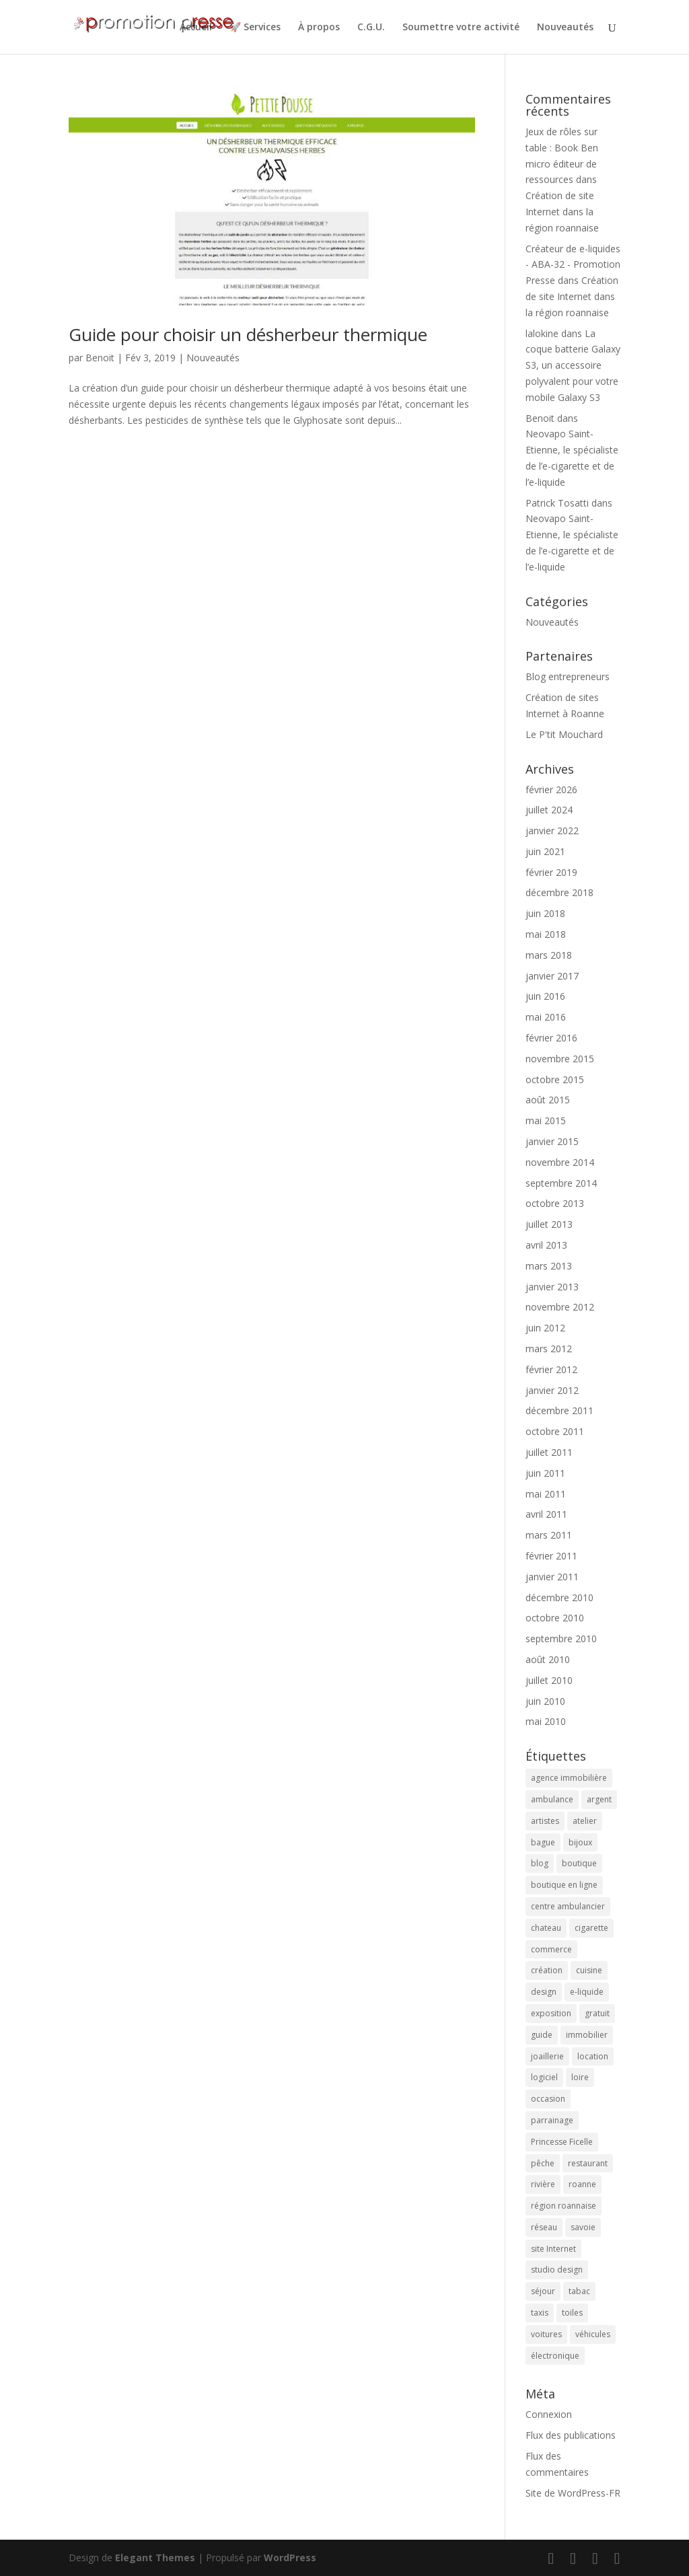  I want to click on Princesse Ficelle [Princesse Ficelle (2 éléments)], so click(562, 2141).